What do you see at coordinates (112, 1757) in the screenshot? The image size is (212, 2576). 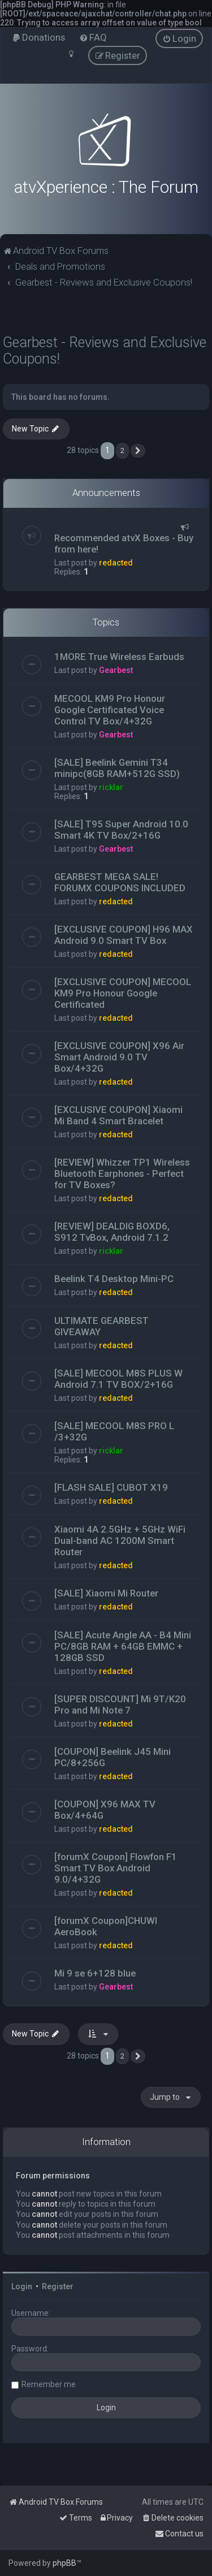 I see `[COUPON] Beelink J45 Mini PC/8+256G` at bounding box center [112, 1757].